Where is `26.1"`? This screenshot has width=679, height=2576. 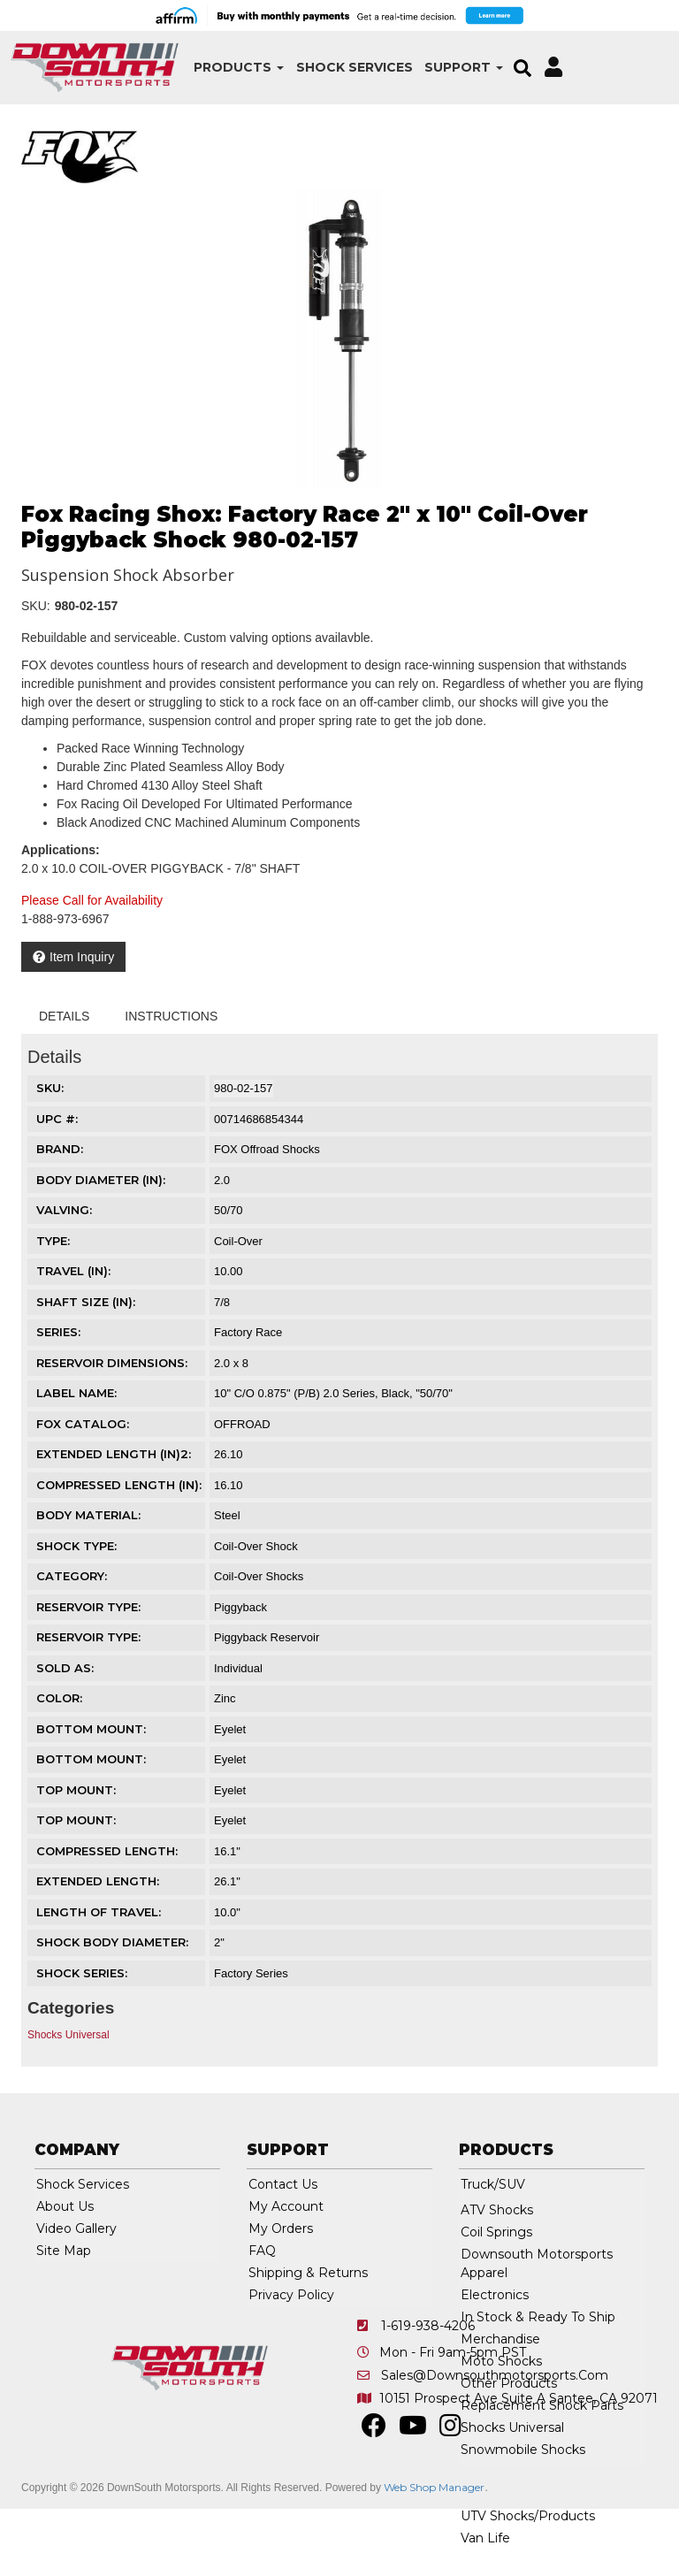
26.1" is located at coordinates (227, 1881).